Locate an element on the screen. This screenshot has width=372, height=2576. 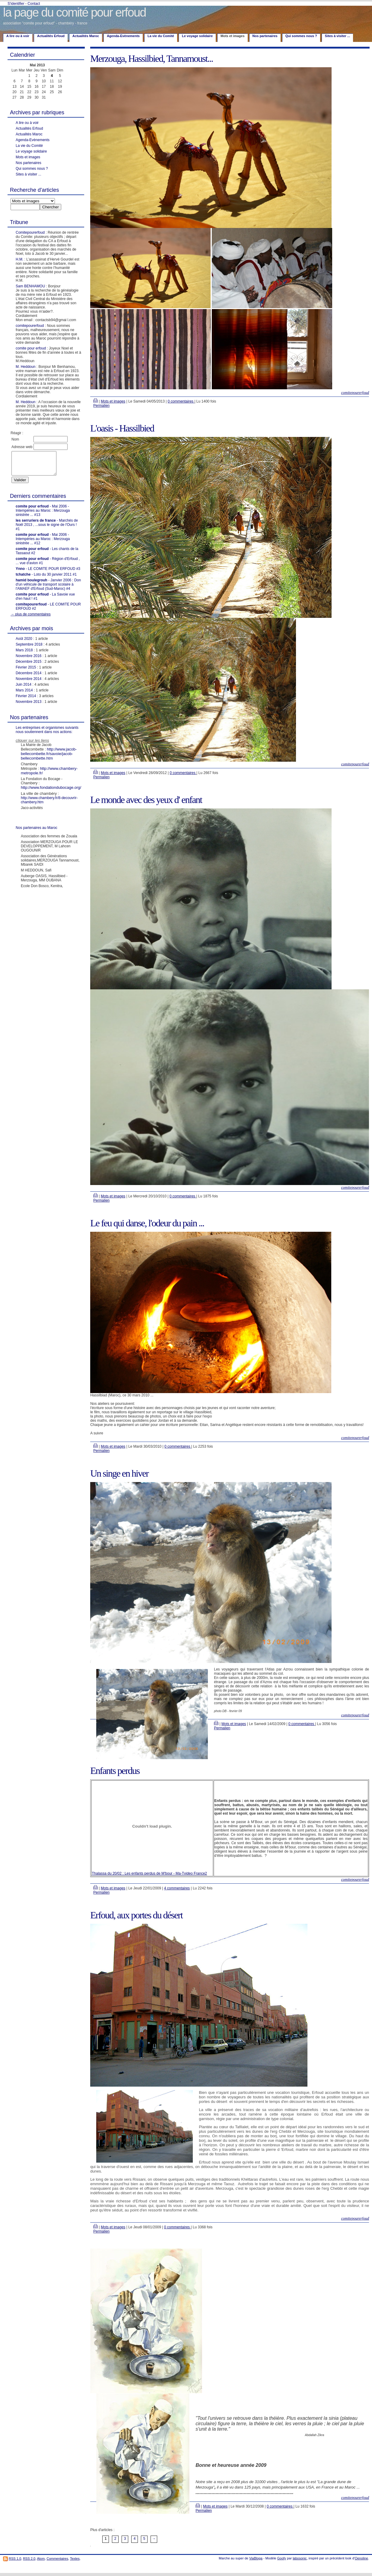
0 commentaires is located at coordinates (181, 401).